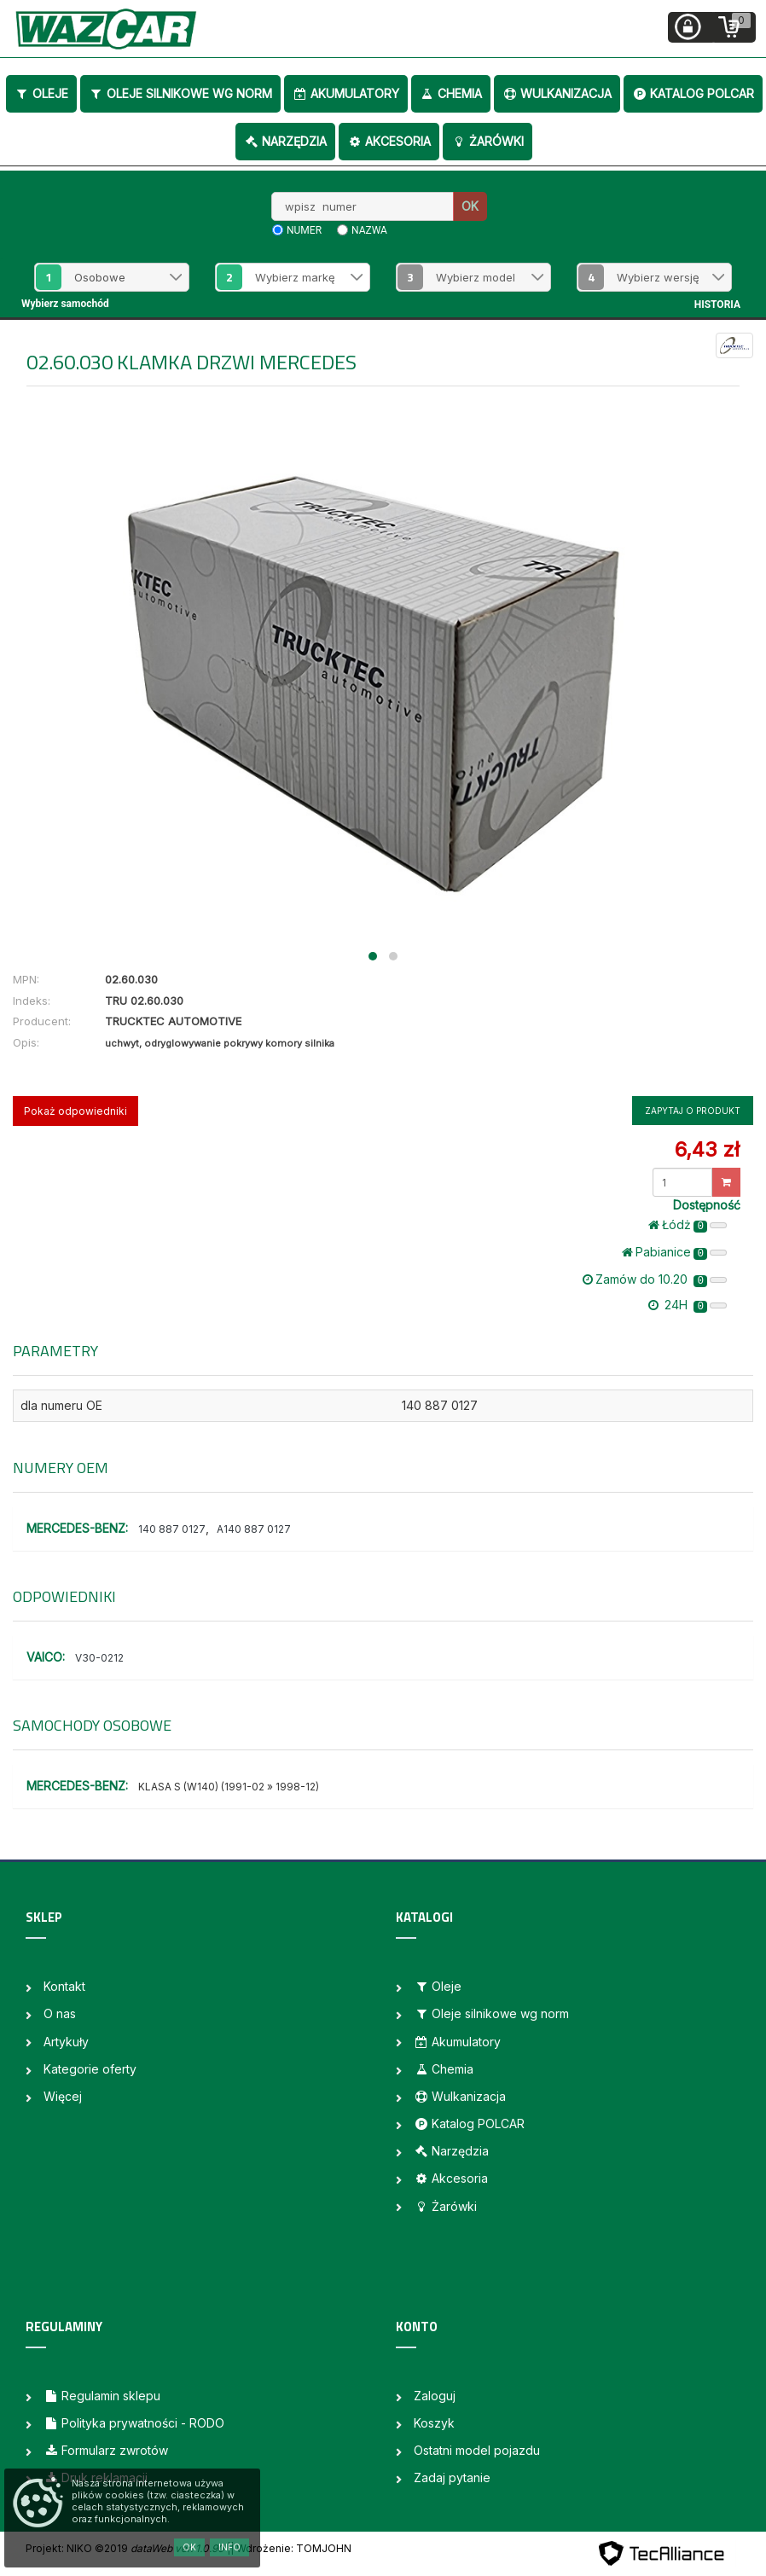 The image size is (766, 2576). I want to click on Kontakt, so click(64, 1986).